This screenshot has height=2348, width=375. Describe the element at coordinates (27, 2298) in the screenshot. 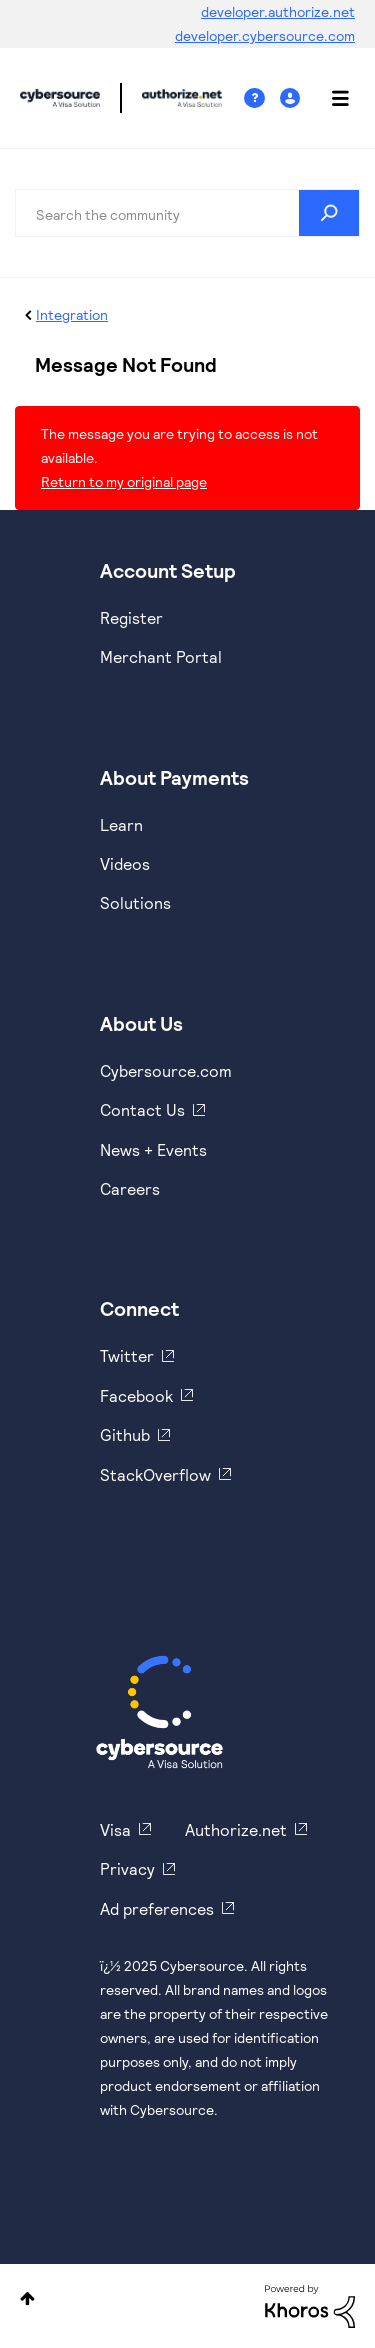

I see `Top [button]` at that location.